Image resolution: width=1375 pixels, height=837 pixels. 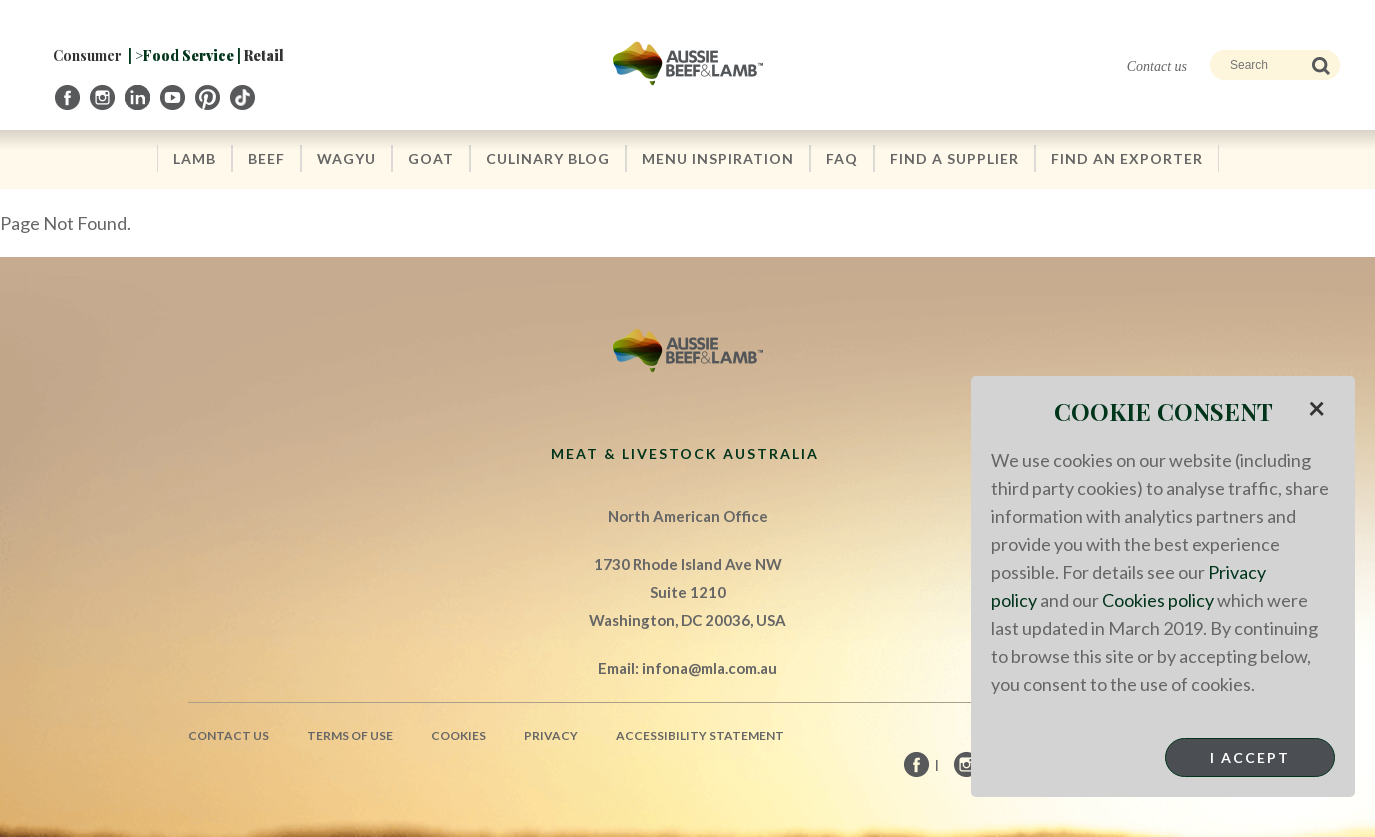 I want to click on I Accept, so click(x=1250, y=757).